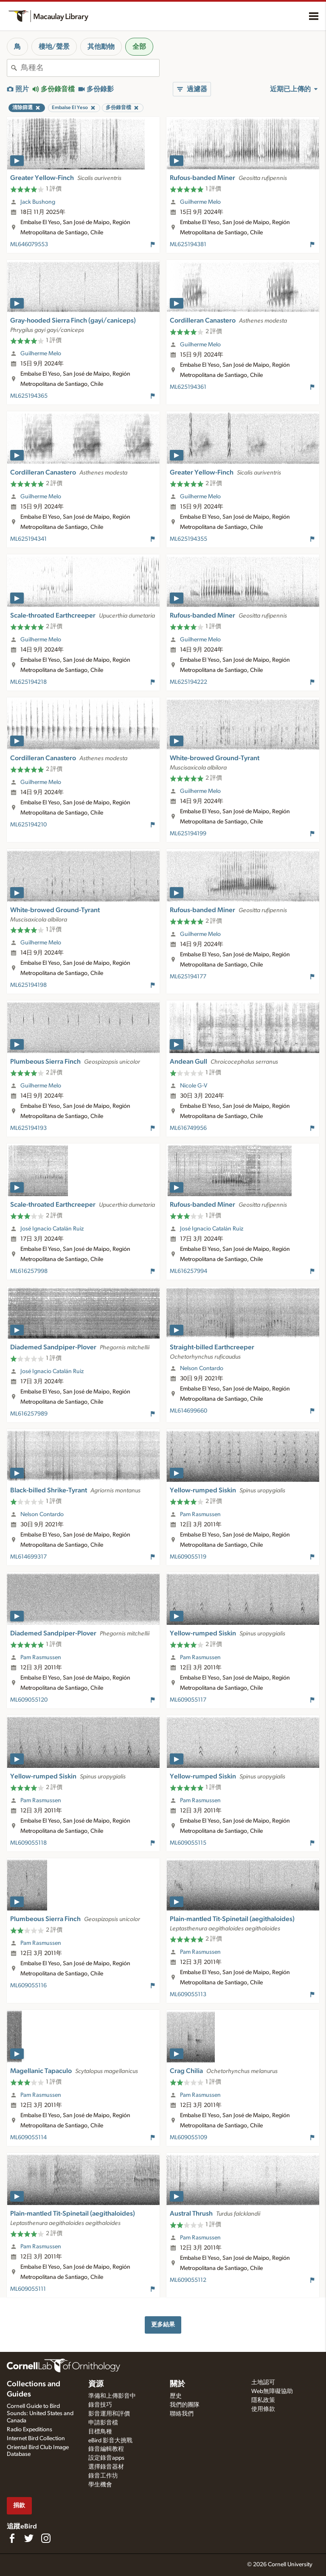 The height and width of the screenshot is (2576, 326). What do you see at coordinates (100, 2432) in the screenshot?
I see `目標鳥種` at bounding box center [100, 2432].